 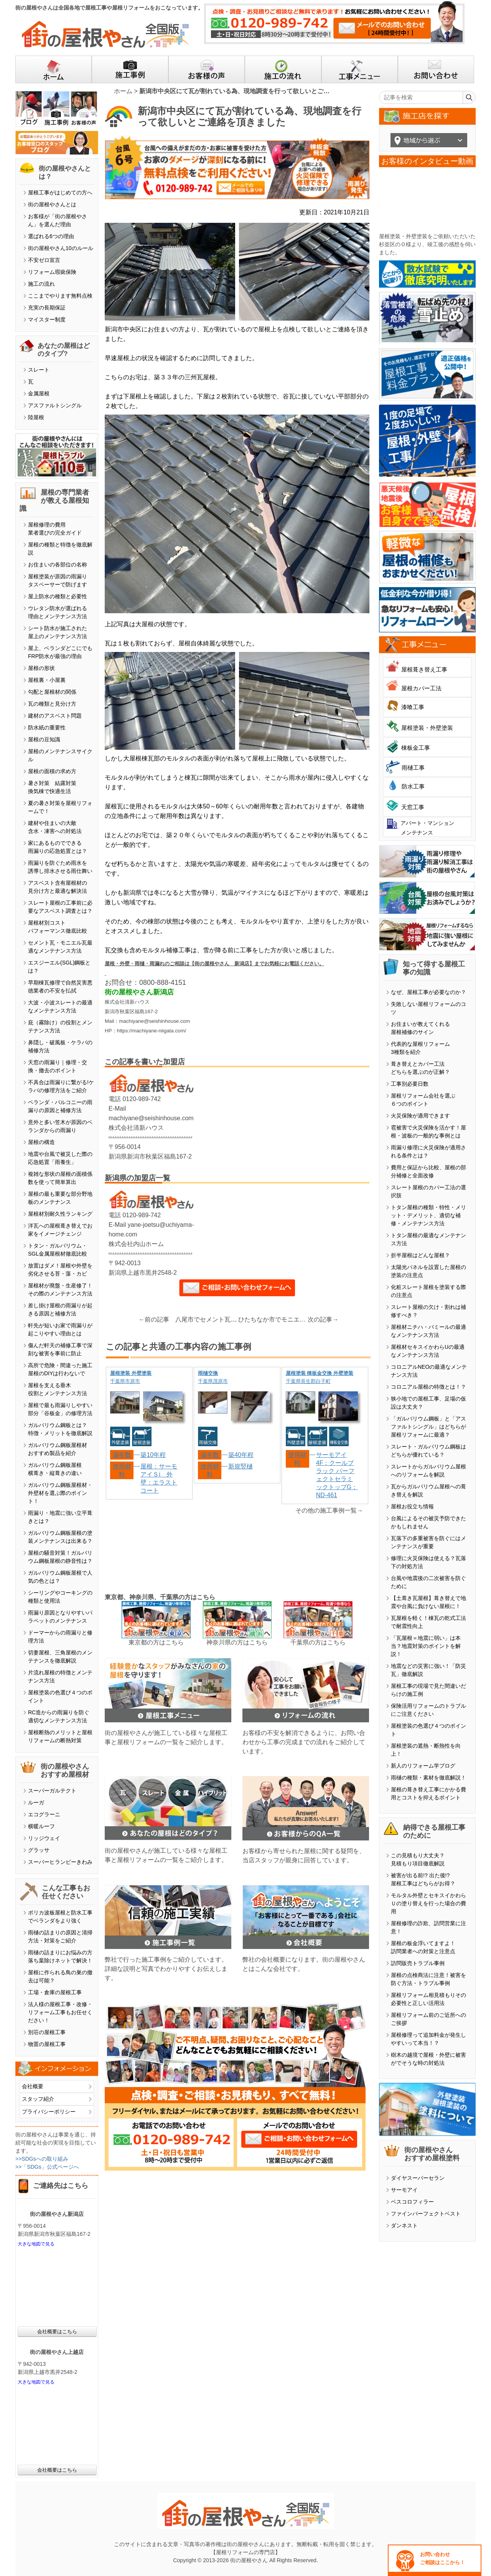 I want to click on グラッサ, so click(x=38, y=1850).